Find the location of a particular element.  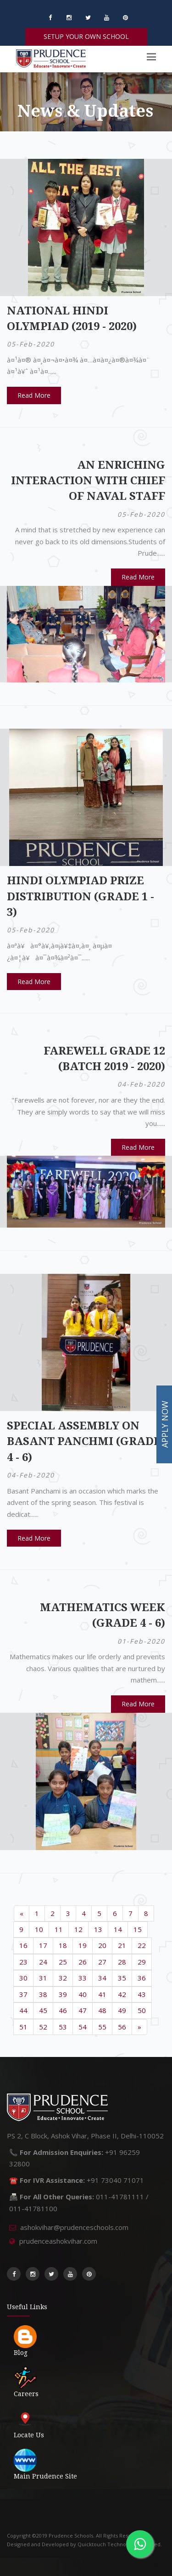

52 is located at coordinates (43, 2026).